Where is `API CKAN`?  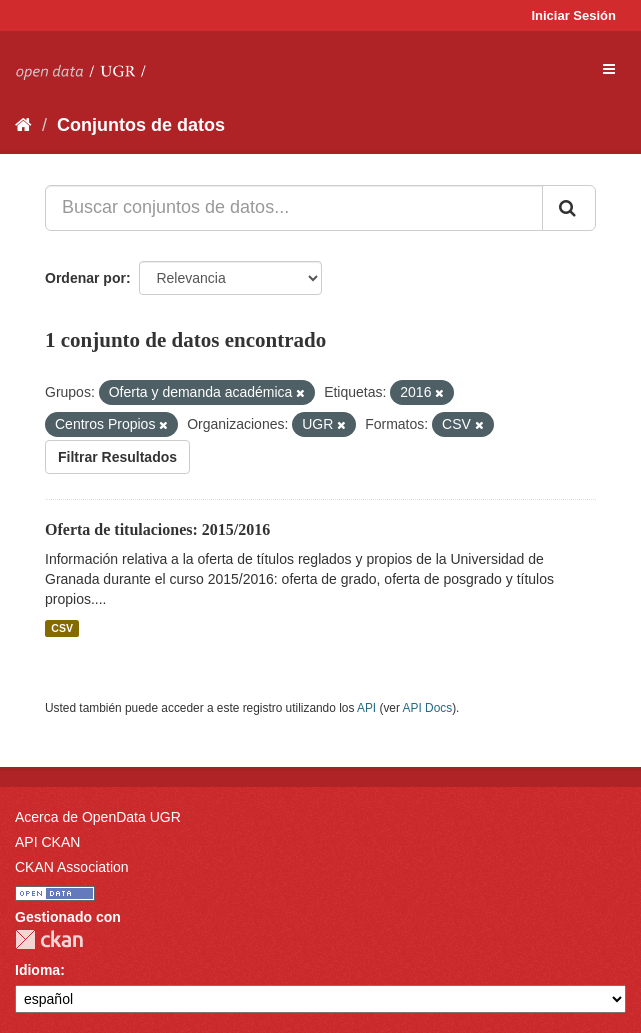 API CKAN is located at coordinates (47, 842).